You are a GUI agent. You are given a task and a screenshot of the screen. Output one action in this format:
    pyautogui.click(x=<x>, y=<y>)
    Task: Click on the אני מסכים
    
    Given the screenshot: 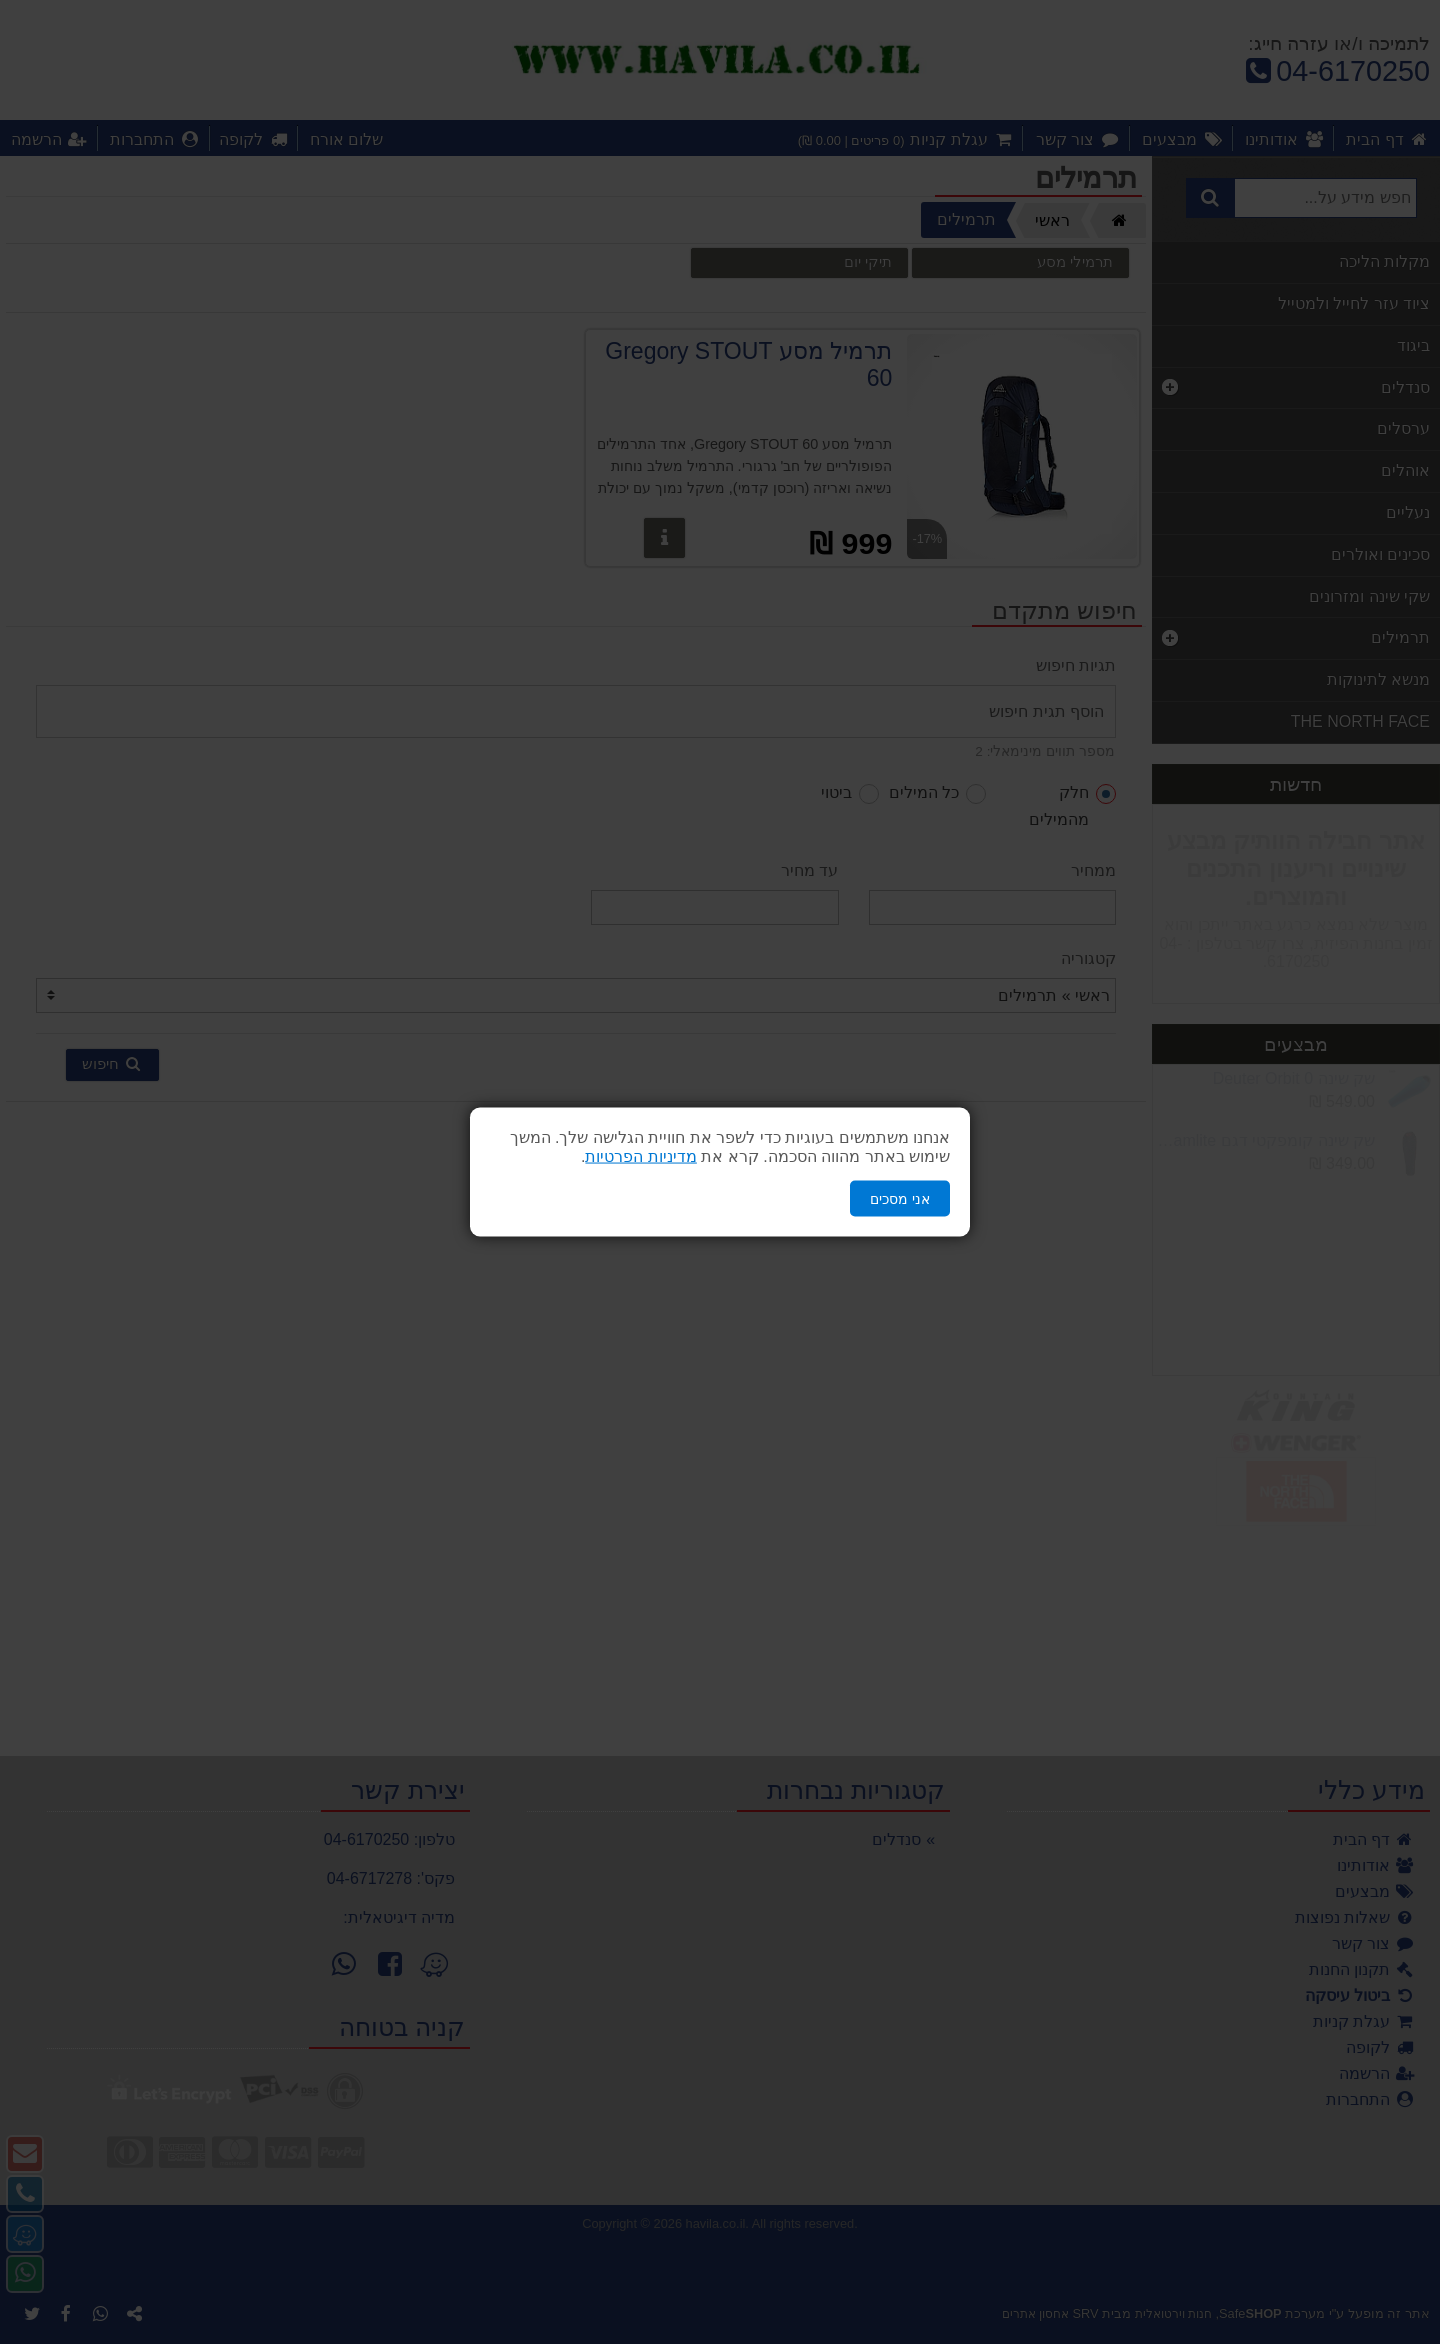 What is the action you would take?
    pyautogui.click(x=900, y=1198)
    